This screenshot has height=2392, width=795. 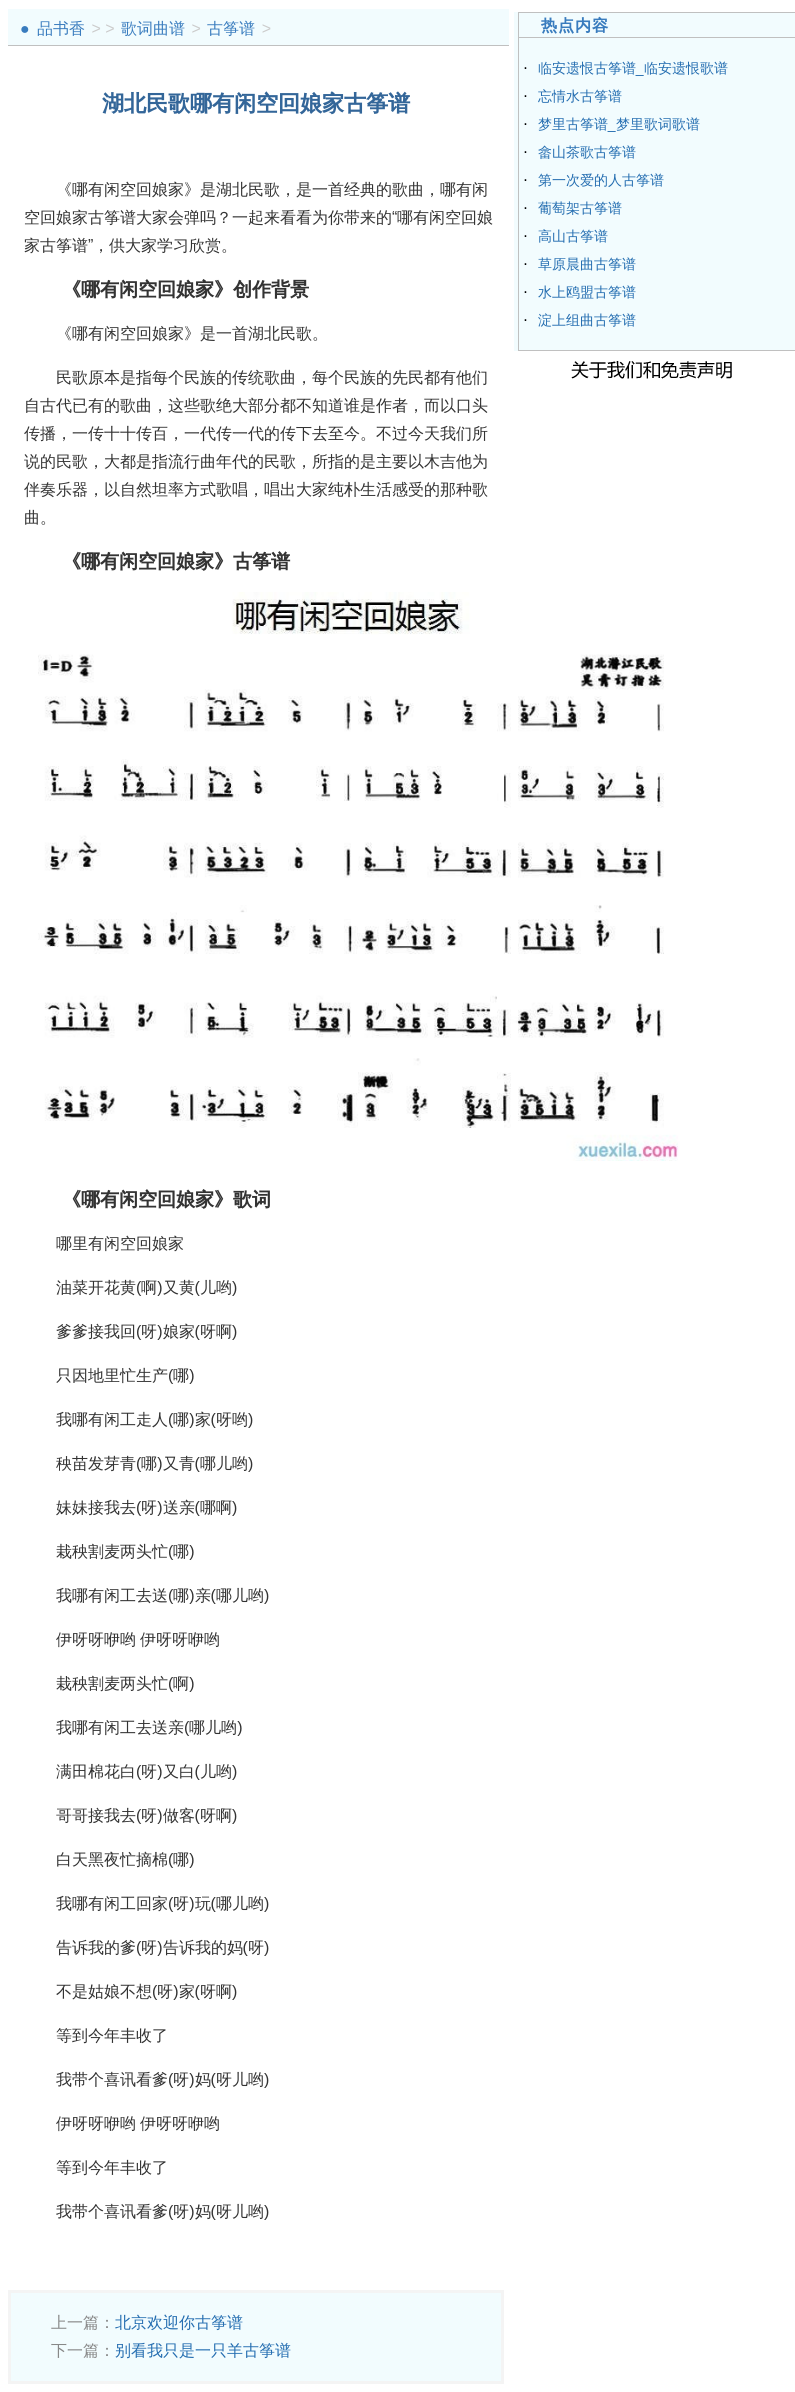 I want to click on 品书香, so click(x=61, y=28).